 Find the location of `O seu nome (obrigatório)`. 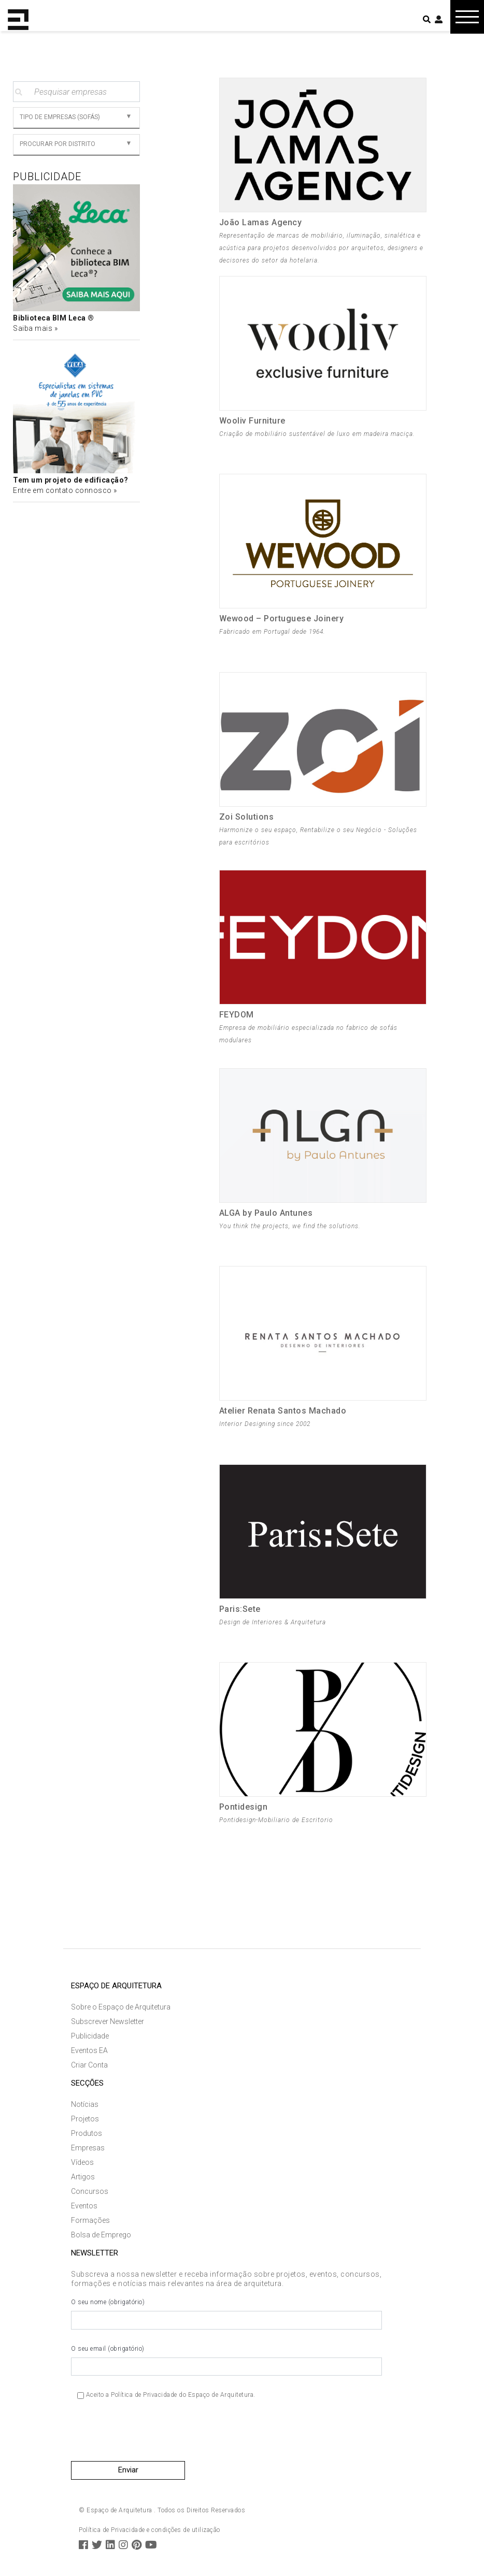

O seu nome (obrigatório) is located at coordinates (226, 2314).